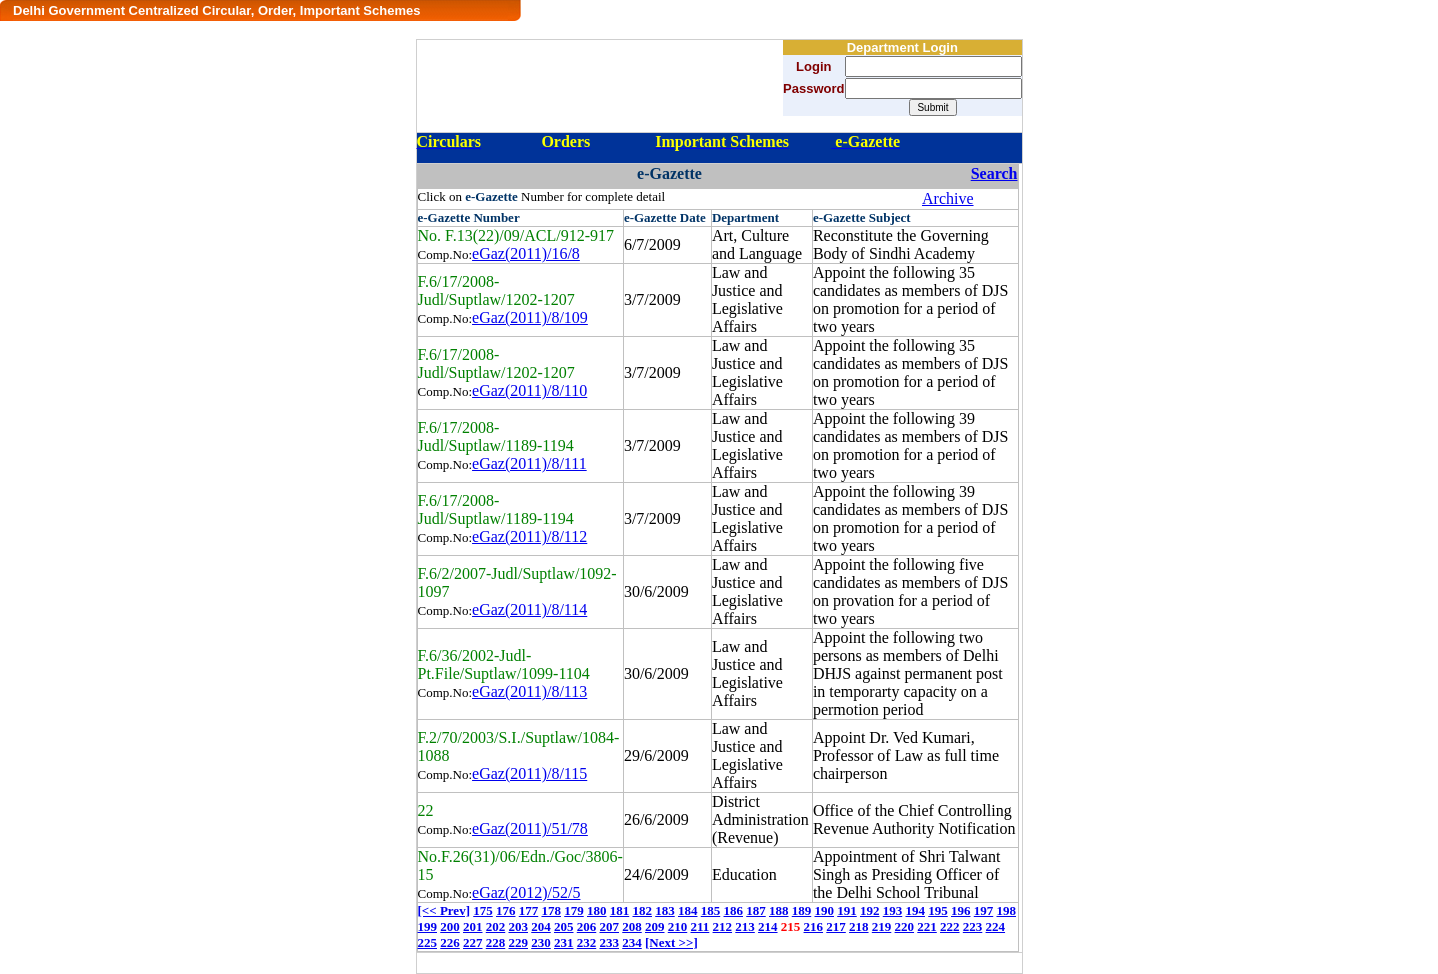 This screenshot has width=1438, height=974. What do you see at coordinates (506, 910) in the screenshot?
I see `176` at bounding box center [506, 910].